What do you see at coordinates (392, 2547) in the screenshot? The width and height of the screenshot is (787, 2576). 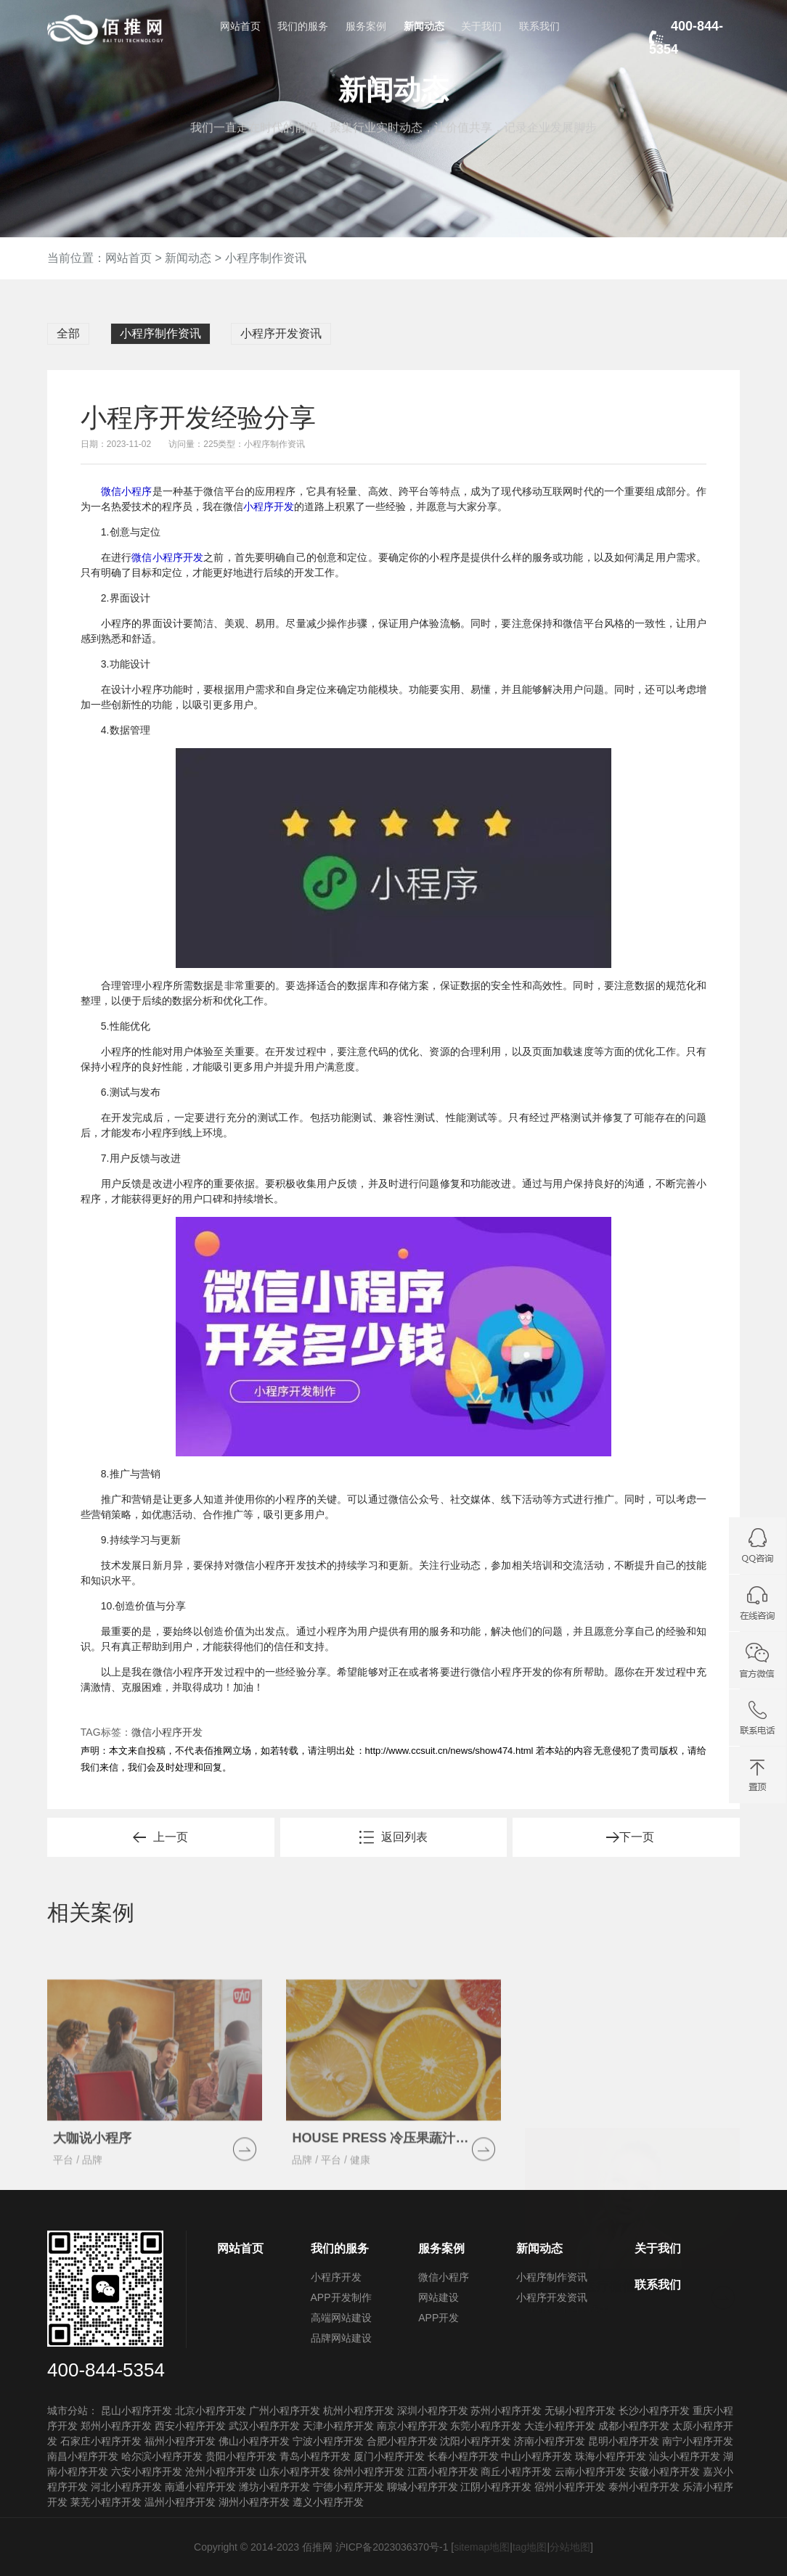 I see `沪ICP备2023036370号-1` at bounding box center [392, 2547].